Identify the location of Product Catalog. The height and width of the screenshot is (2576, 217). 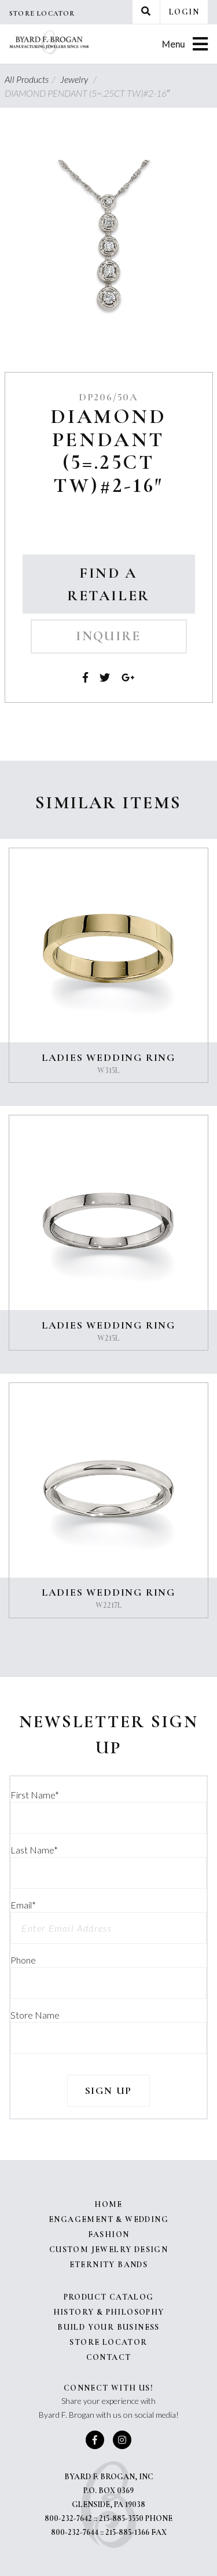
(109, 2297).